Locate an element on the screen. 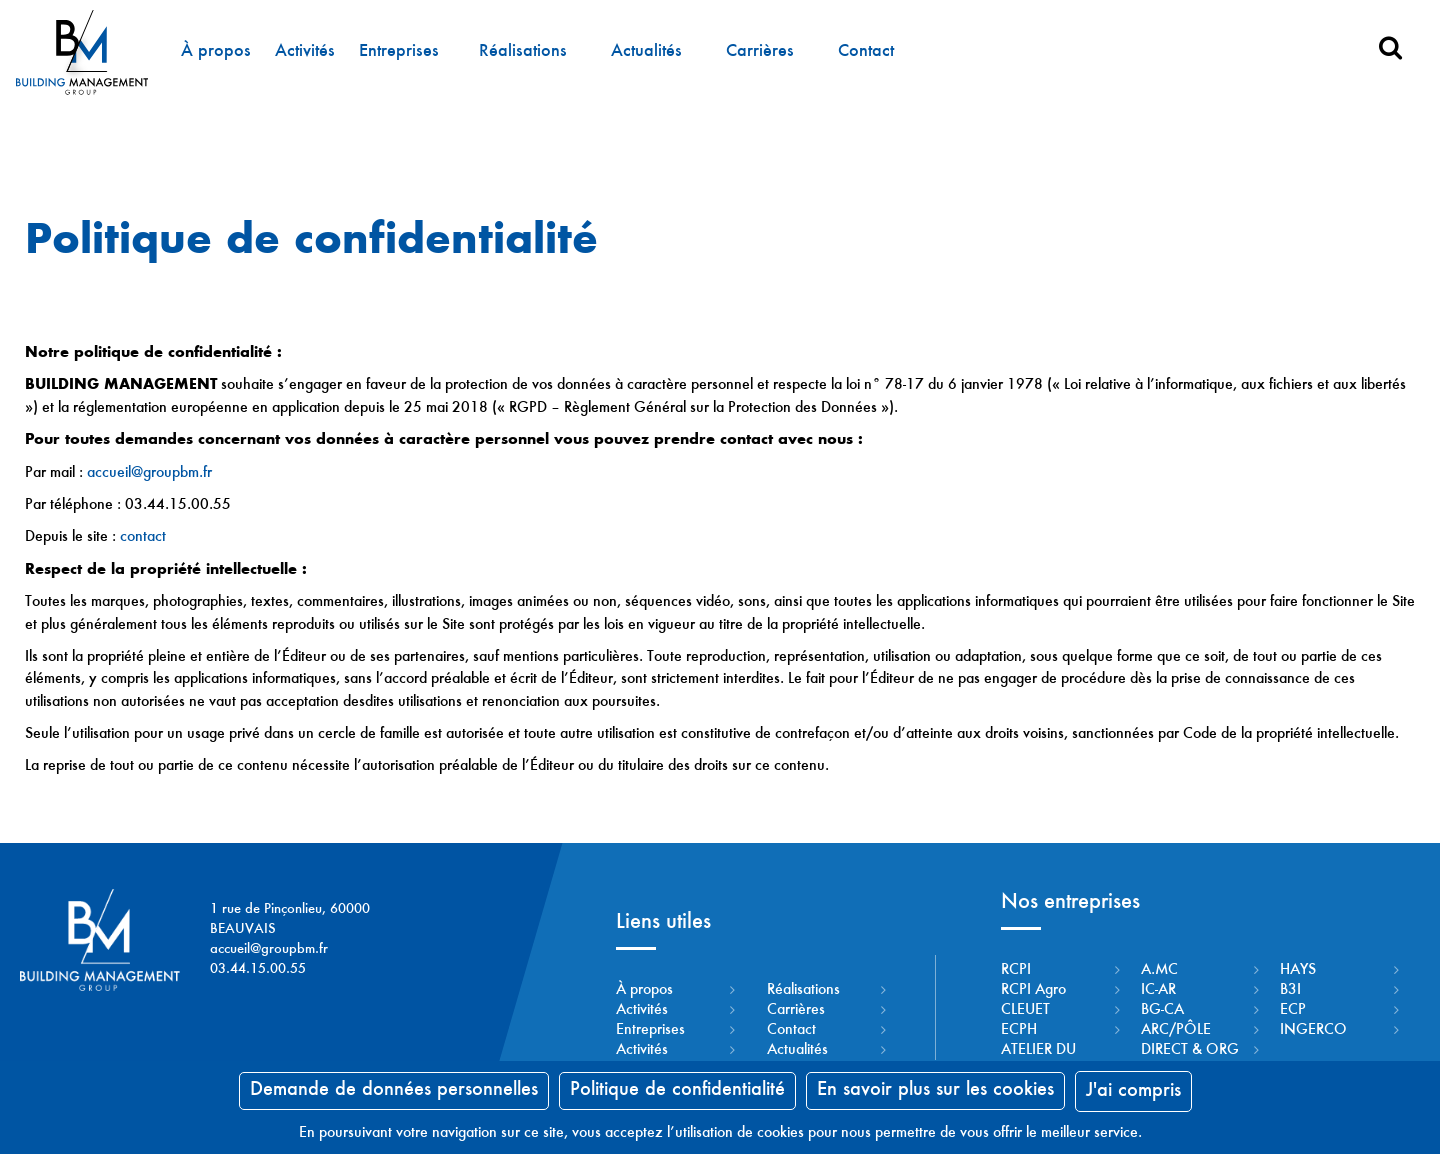 Image resolution: width=1440 pixels, height=1154 pixels. Activités is located at coordinates (304, 52).